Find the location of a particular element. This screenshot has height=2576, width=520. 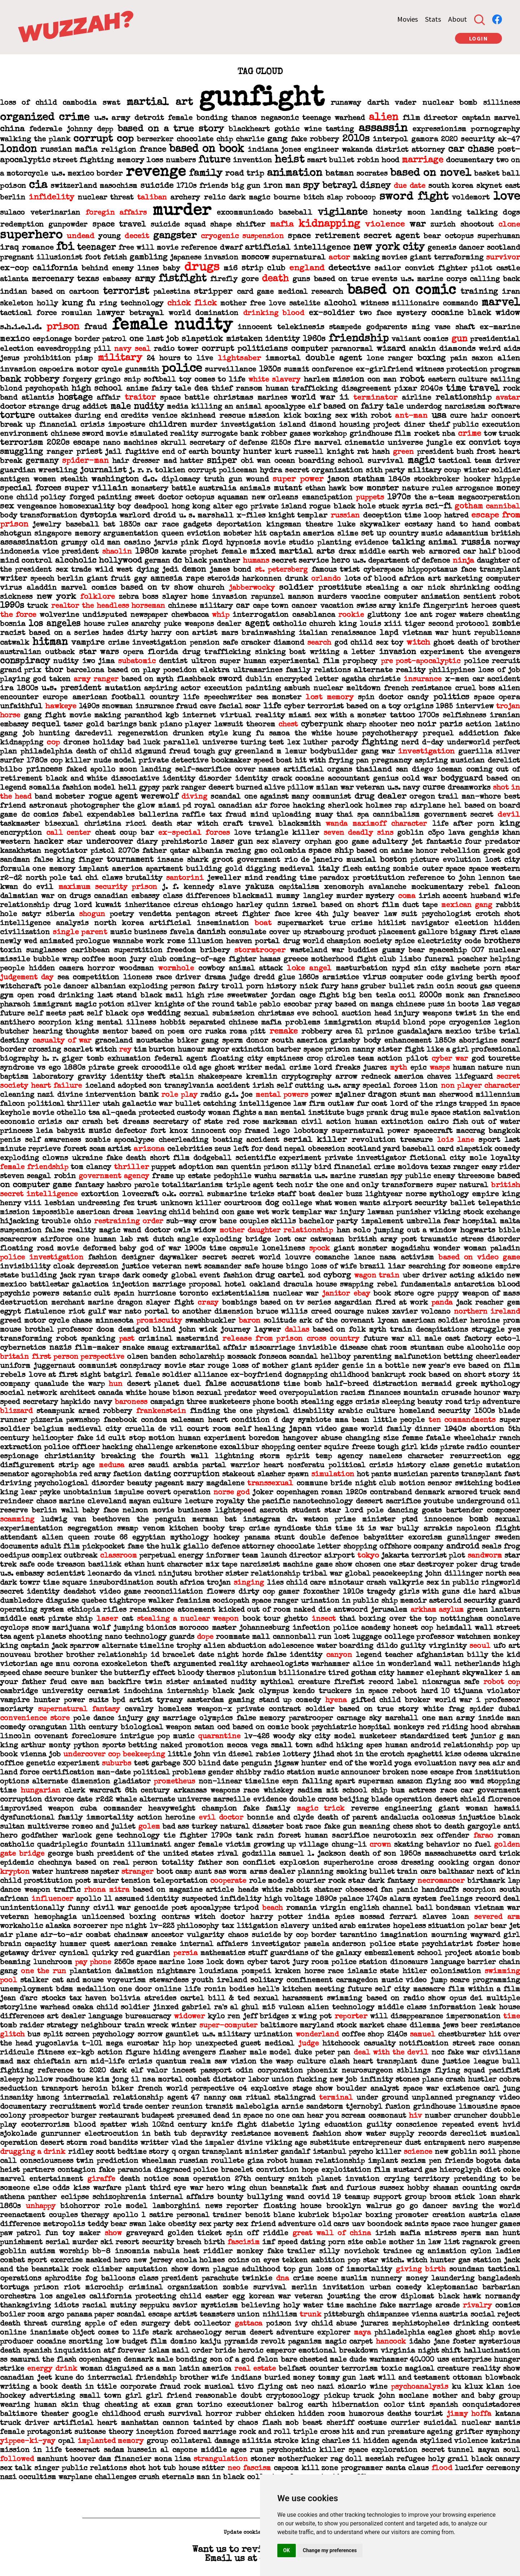

genetic experiment is located at coordinates (62, 1764).